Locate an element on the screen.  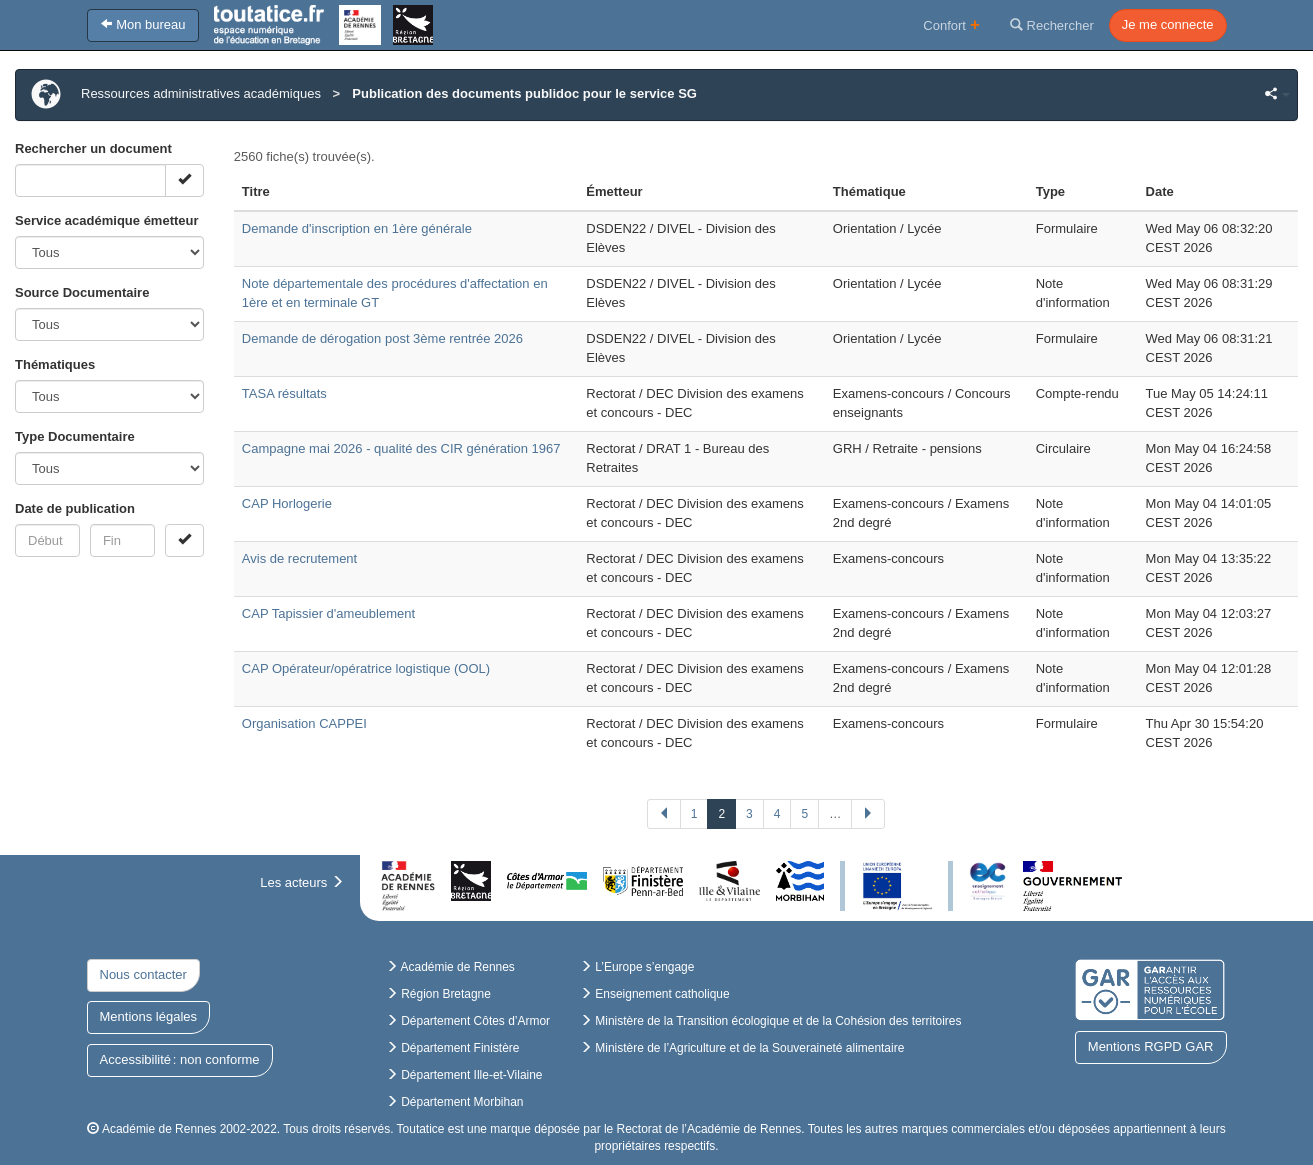
Nous contacter is located at coordinates (143, 974).